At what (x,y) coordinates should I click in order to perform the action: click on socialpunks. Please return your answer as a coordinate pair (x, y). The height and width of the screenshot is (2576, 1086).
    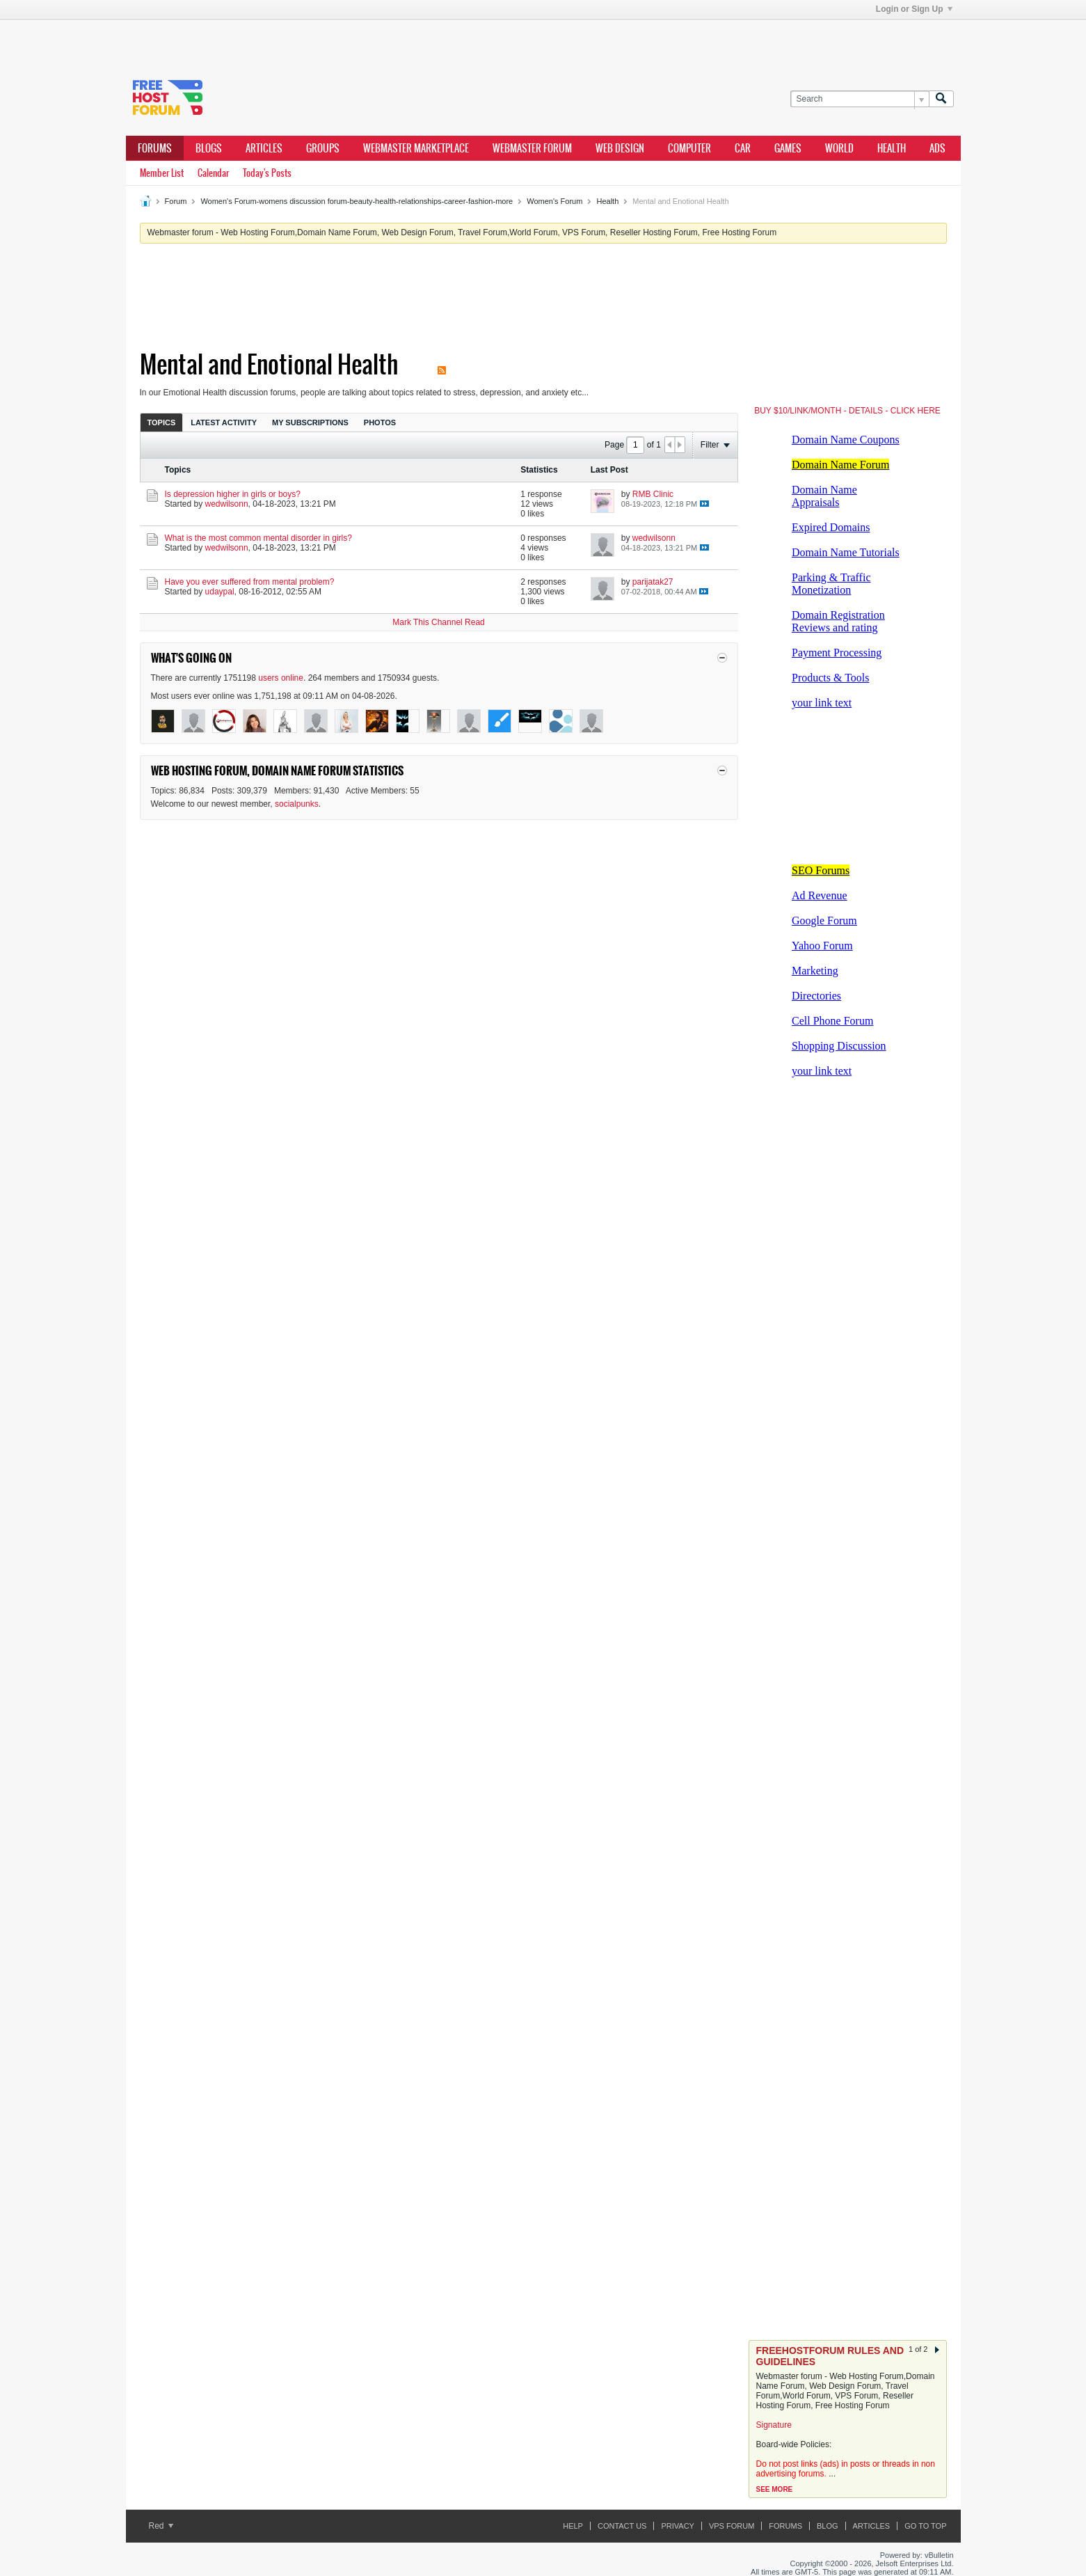
    Looking at the image, I should click on (297, 804).